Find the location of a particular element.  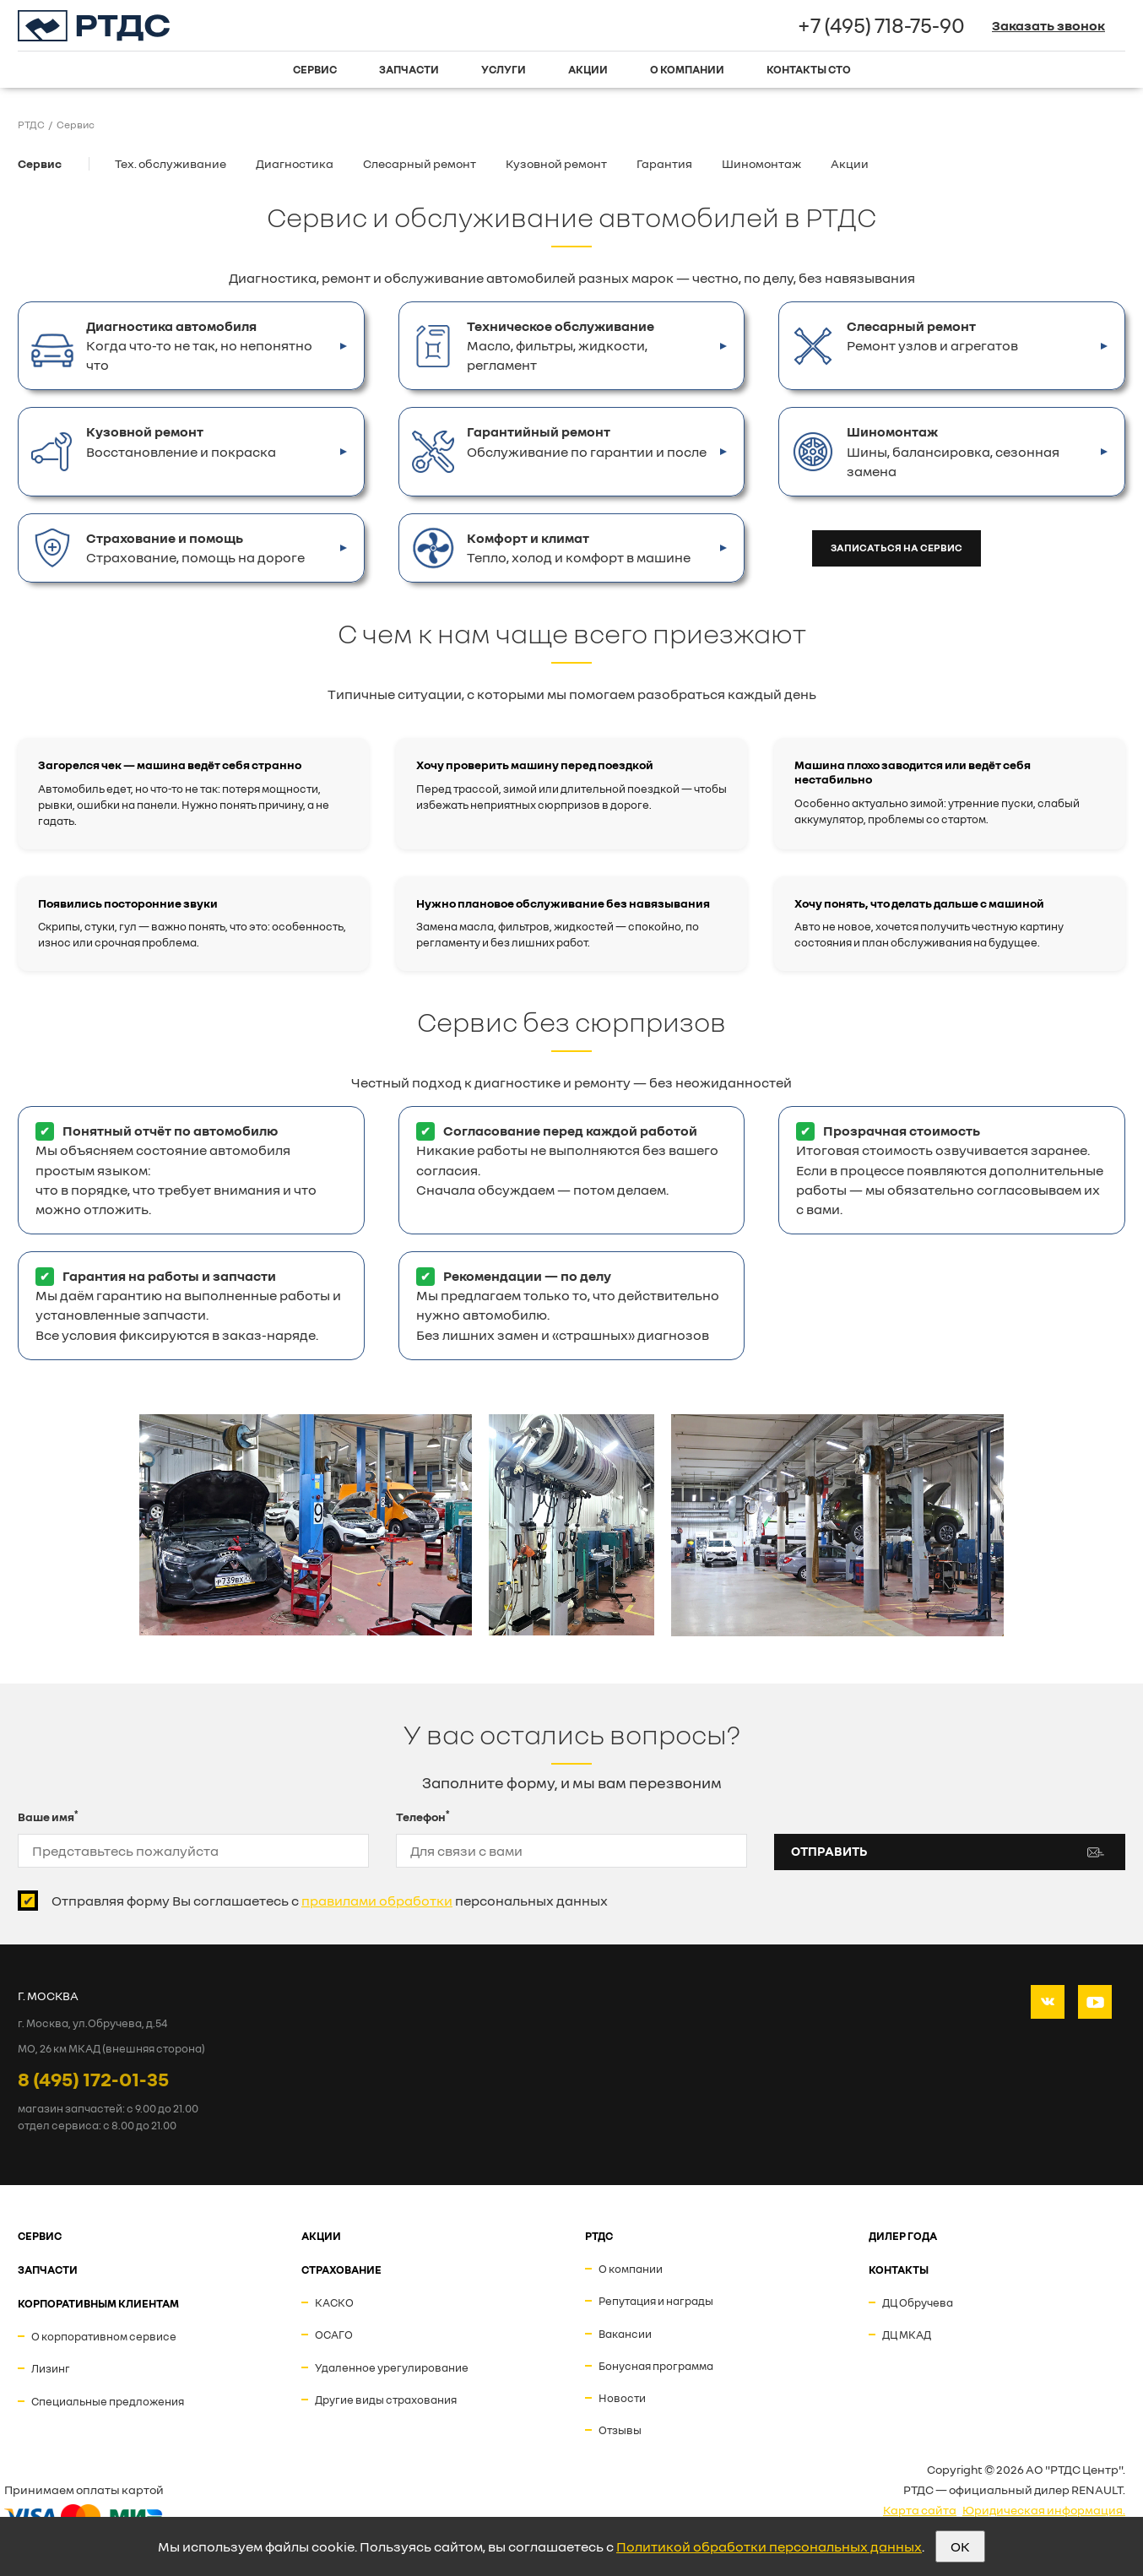

О компании is located at coordinates (687, 69).